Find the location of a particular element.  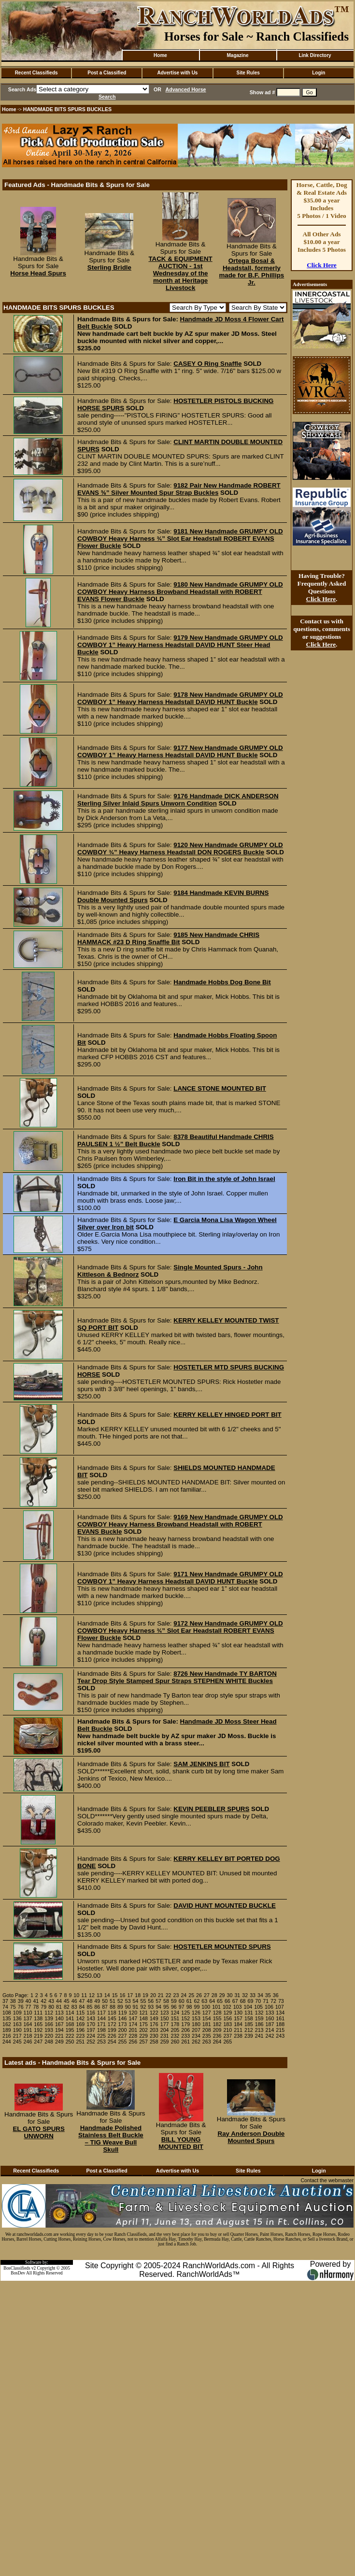

SAM JENKINS BIT is located at coordinates (201, 1764).